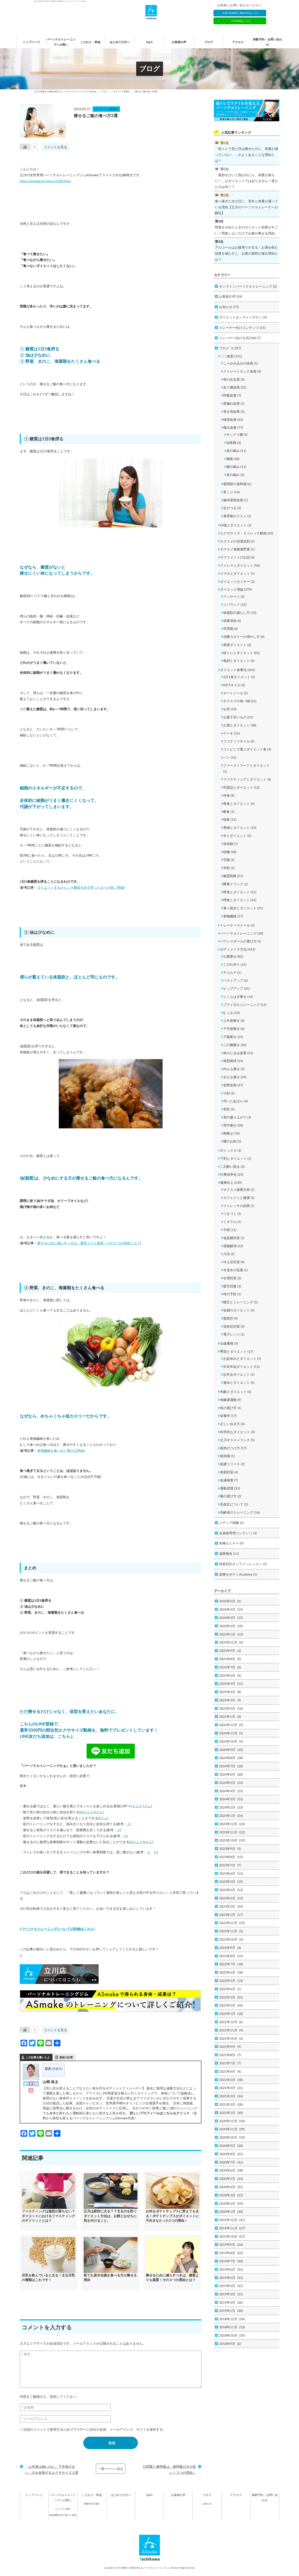 This screenshot has height=2576, width=299. Describe the element at coordinates (242, 377) in the screenshot. I see `ストレートネック改善 (4)` at that location.